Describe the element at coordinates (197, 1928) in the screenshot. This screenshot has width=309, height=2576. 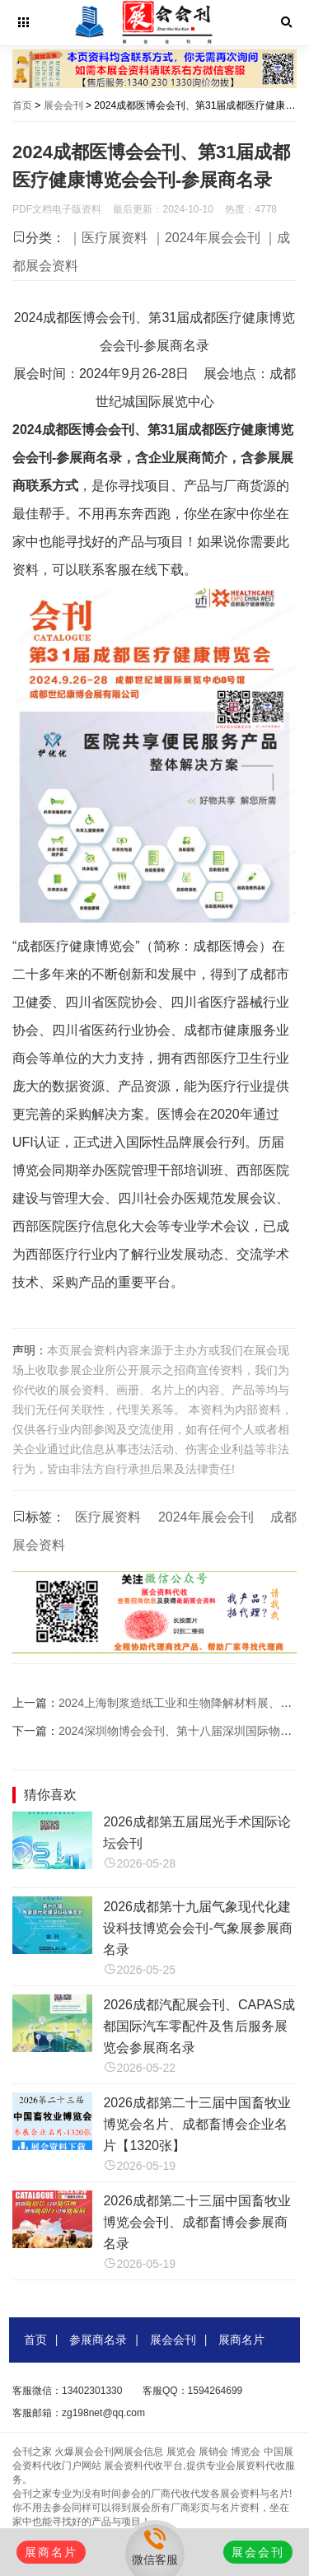
I see `2026成都第十九届气象现代化建设科技博览会会刊-气象展参展商名录` at that location.